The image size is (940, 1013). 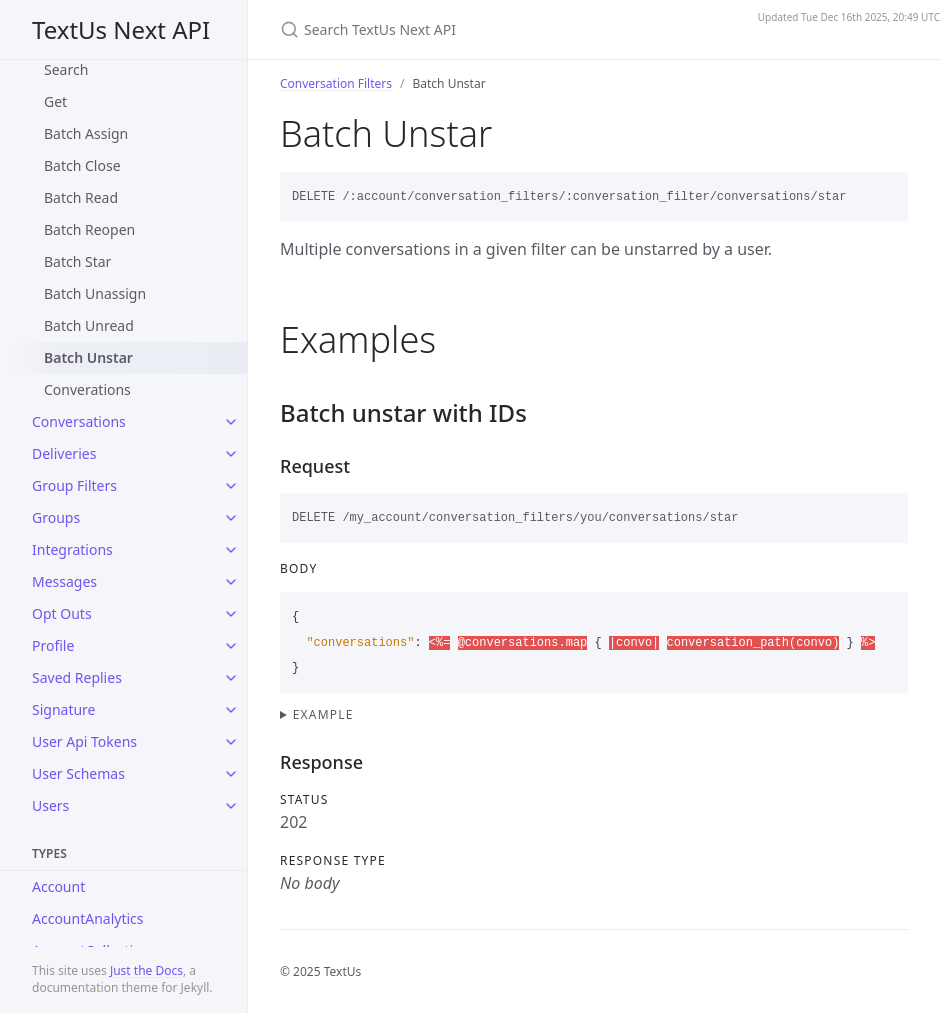 What do you see at coordinates (82, 165) in the screenshot?
I see `Batch Close` at bounding box center [82, 165].